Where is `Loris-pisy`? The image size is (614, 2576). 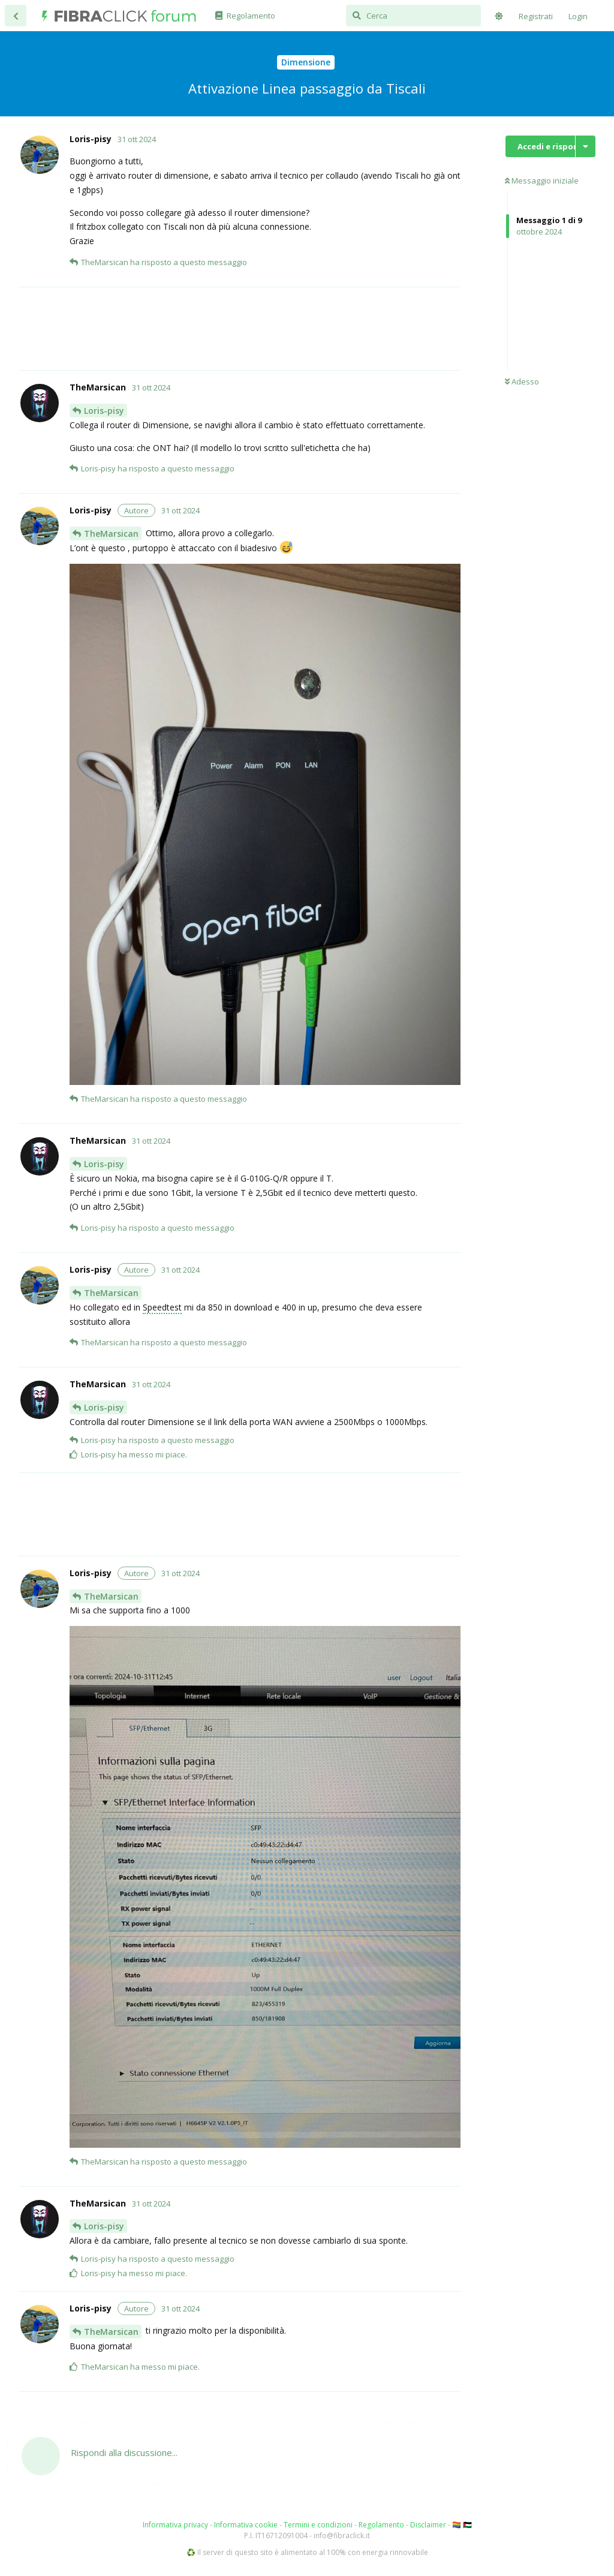
Loris-pisy is located at coordinates (104, 410).